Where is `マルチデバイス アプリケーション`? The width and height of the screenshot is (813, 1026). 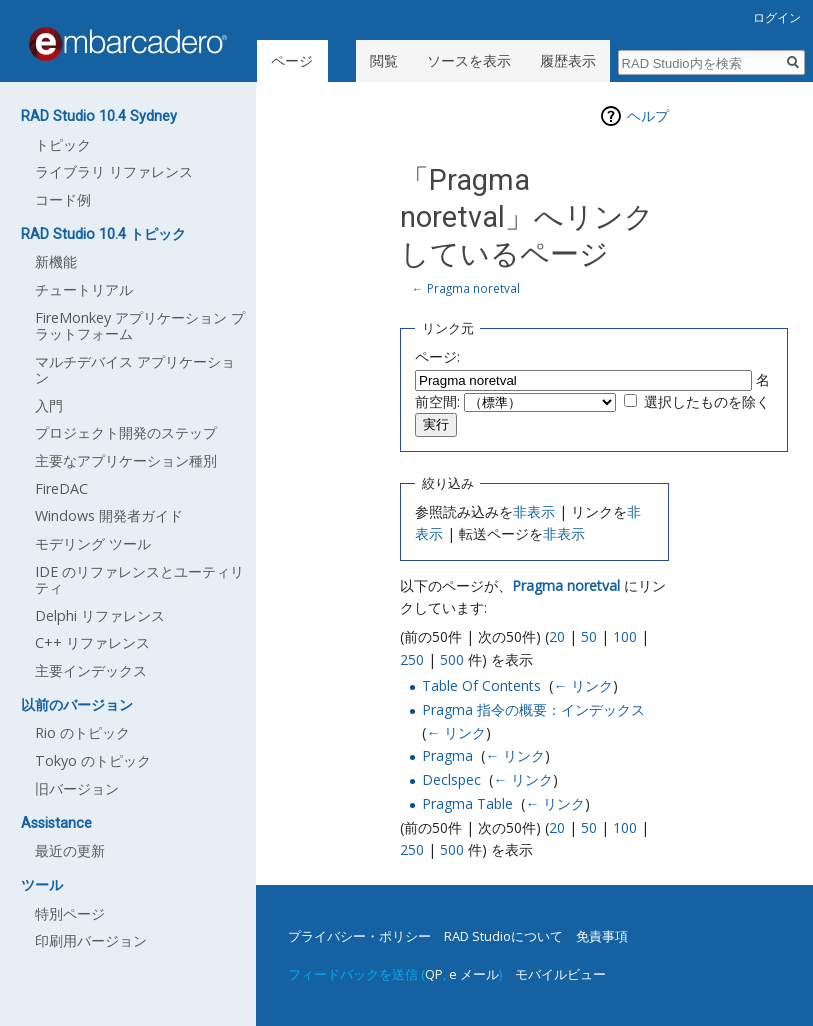 マルチデバイス アプリケーション is located at coordinates (135, 369).